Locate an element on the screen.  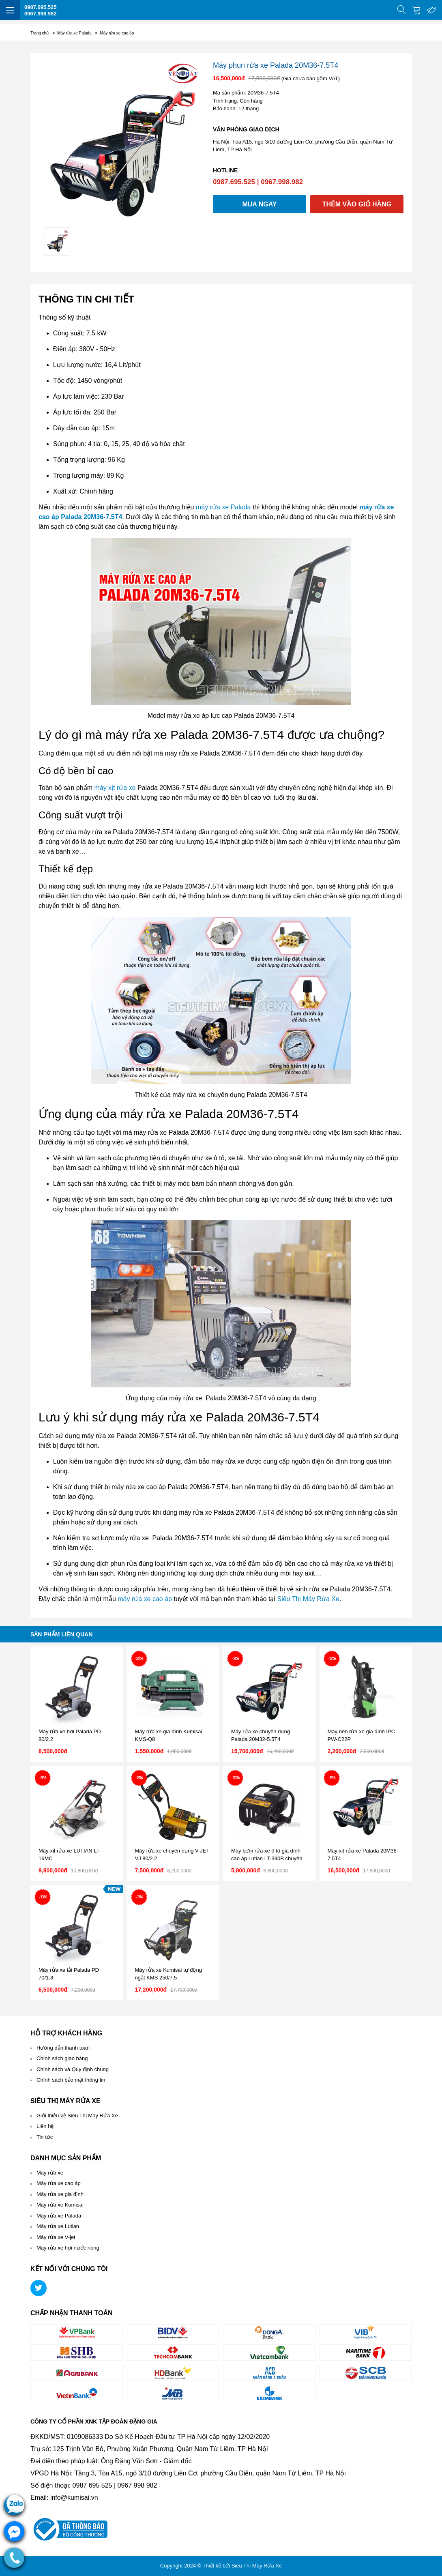
info@kumisai.vn is located at coordinates (74, 2497).